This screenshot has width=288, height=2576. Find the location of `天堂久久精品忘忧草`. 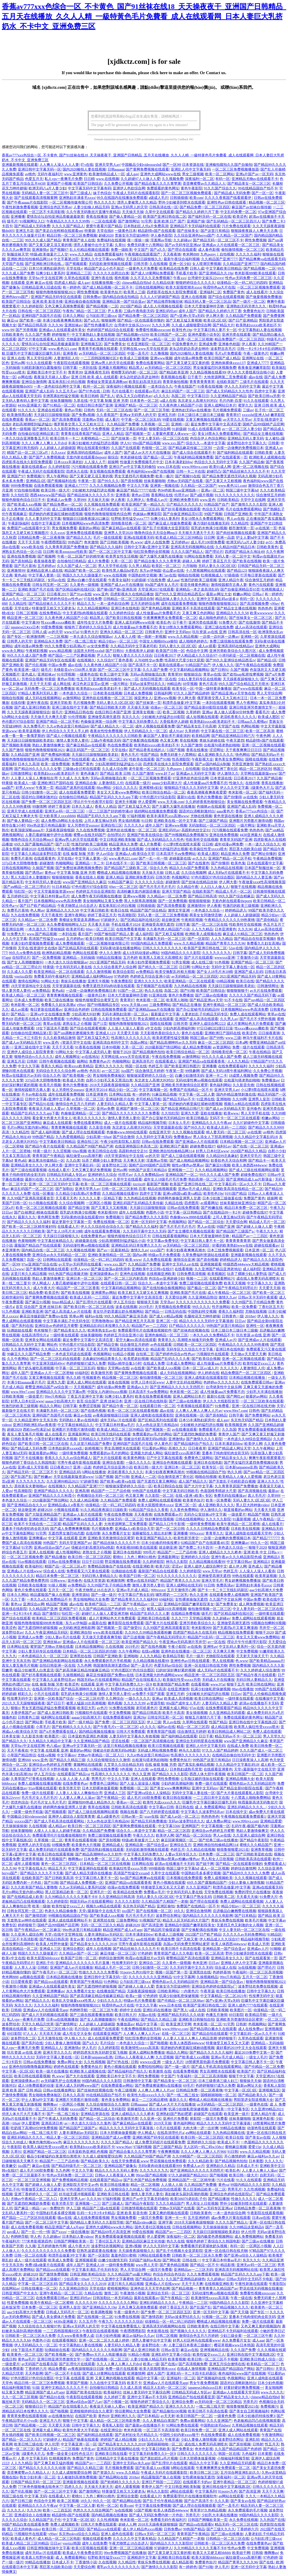

天堂久久精品忘忧草 is located at coordinates (37, 2024).